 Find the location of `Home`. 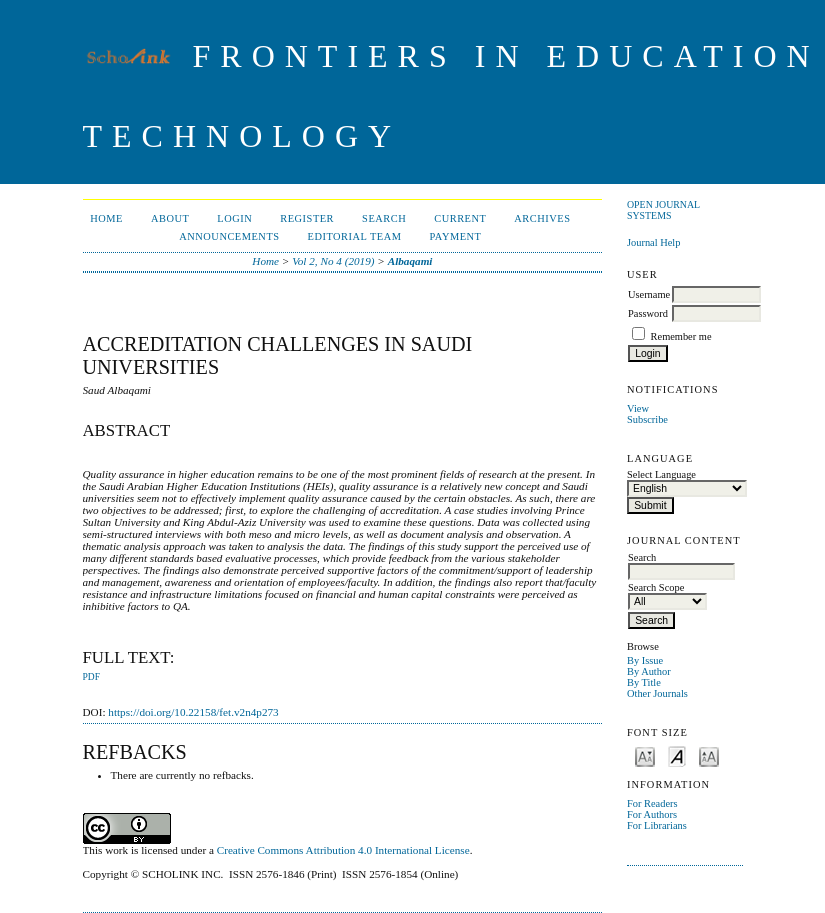

Home is located at coordinates (106, 218).